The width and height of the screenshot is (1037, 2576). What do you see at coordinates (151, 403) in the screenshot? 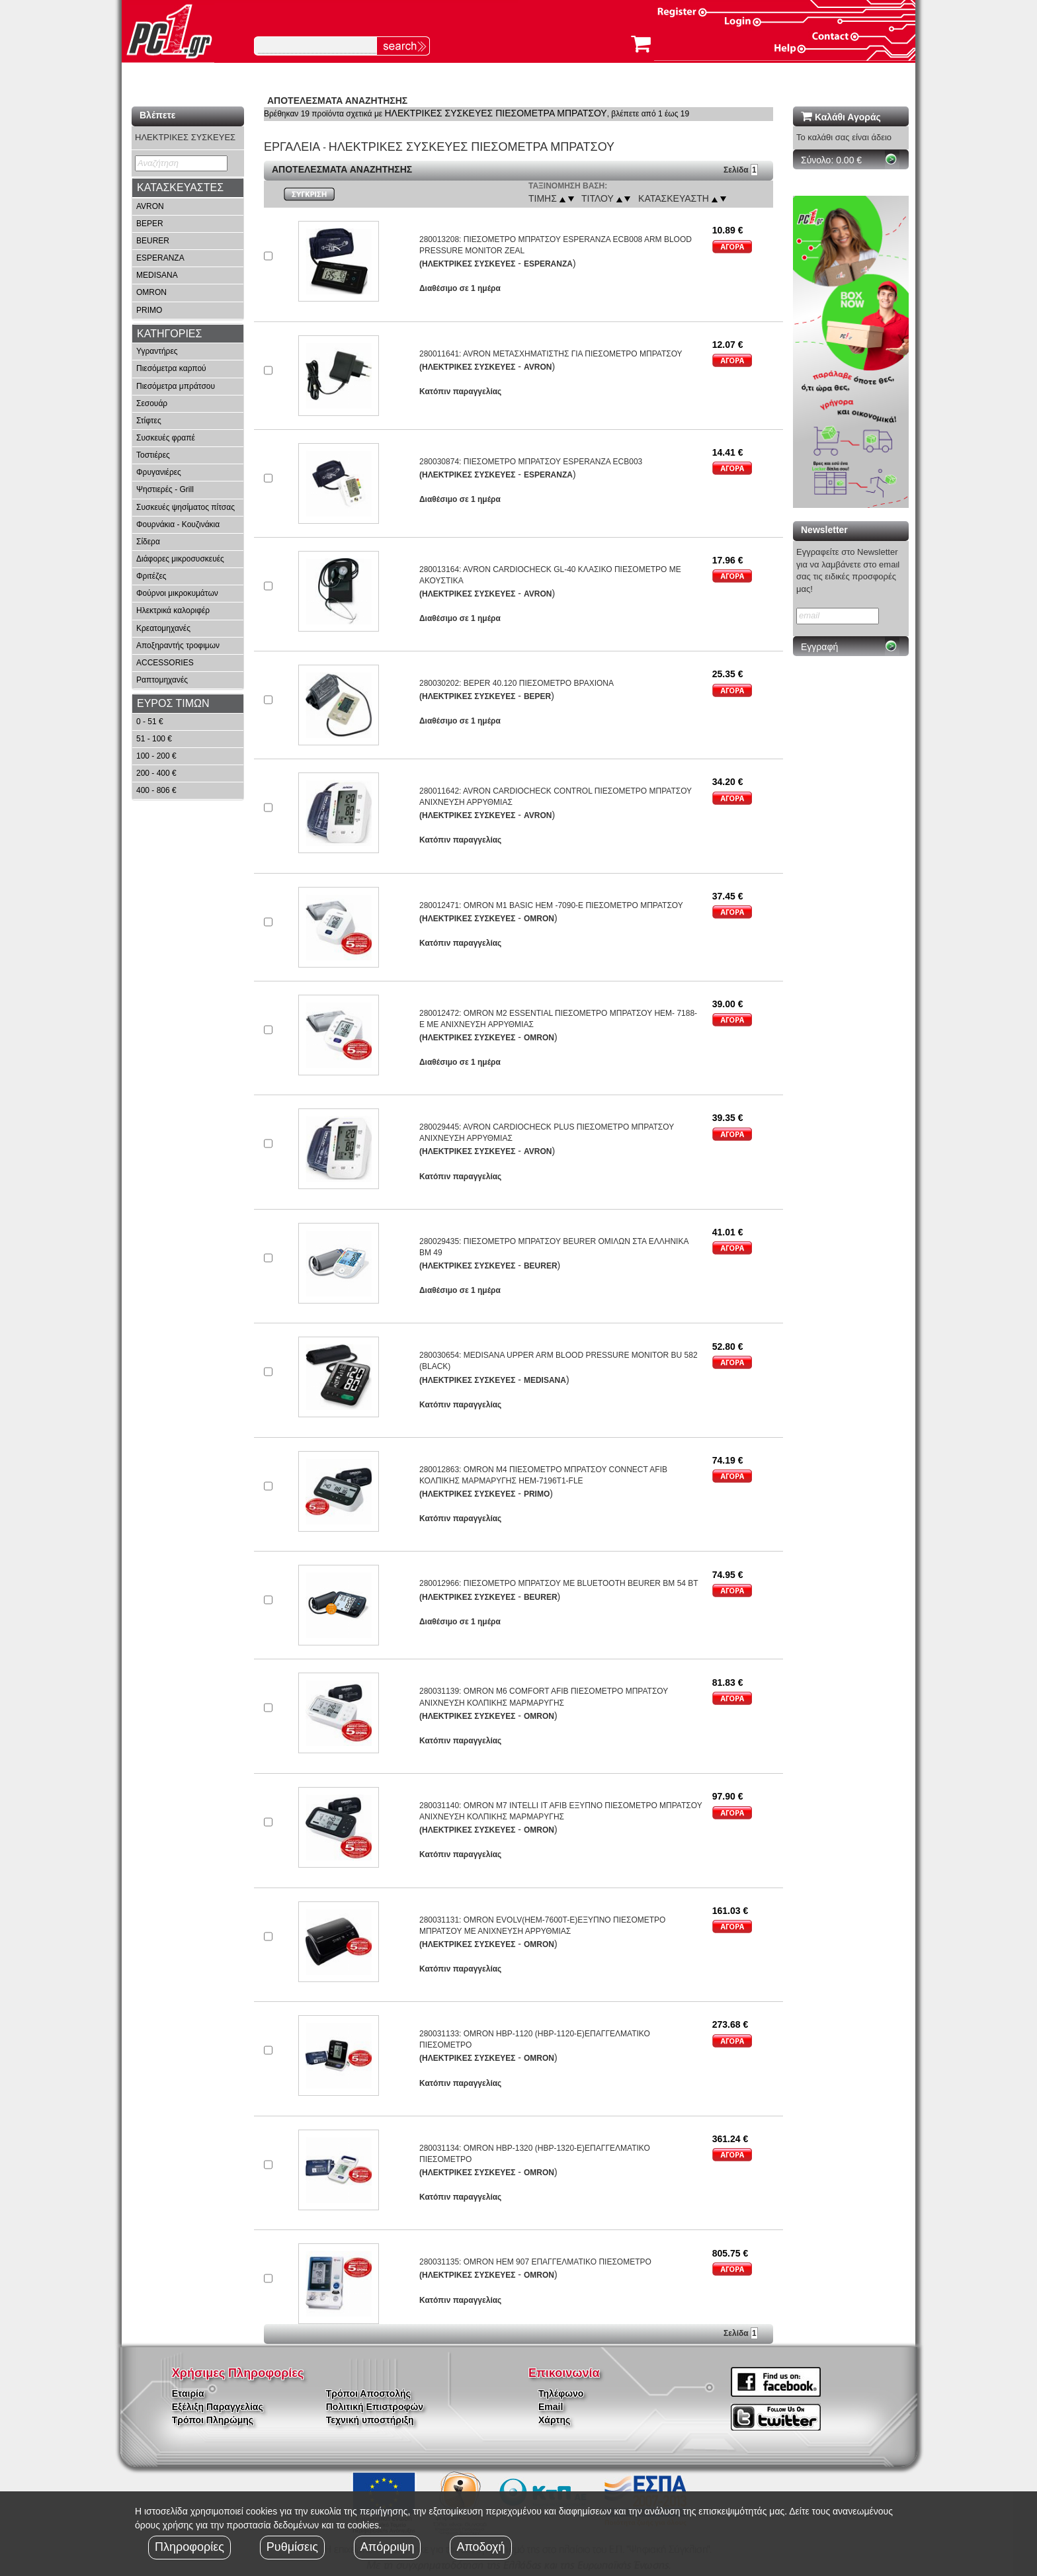
I see `Σεσουάρ` at bounding box center [151, 403].